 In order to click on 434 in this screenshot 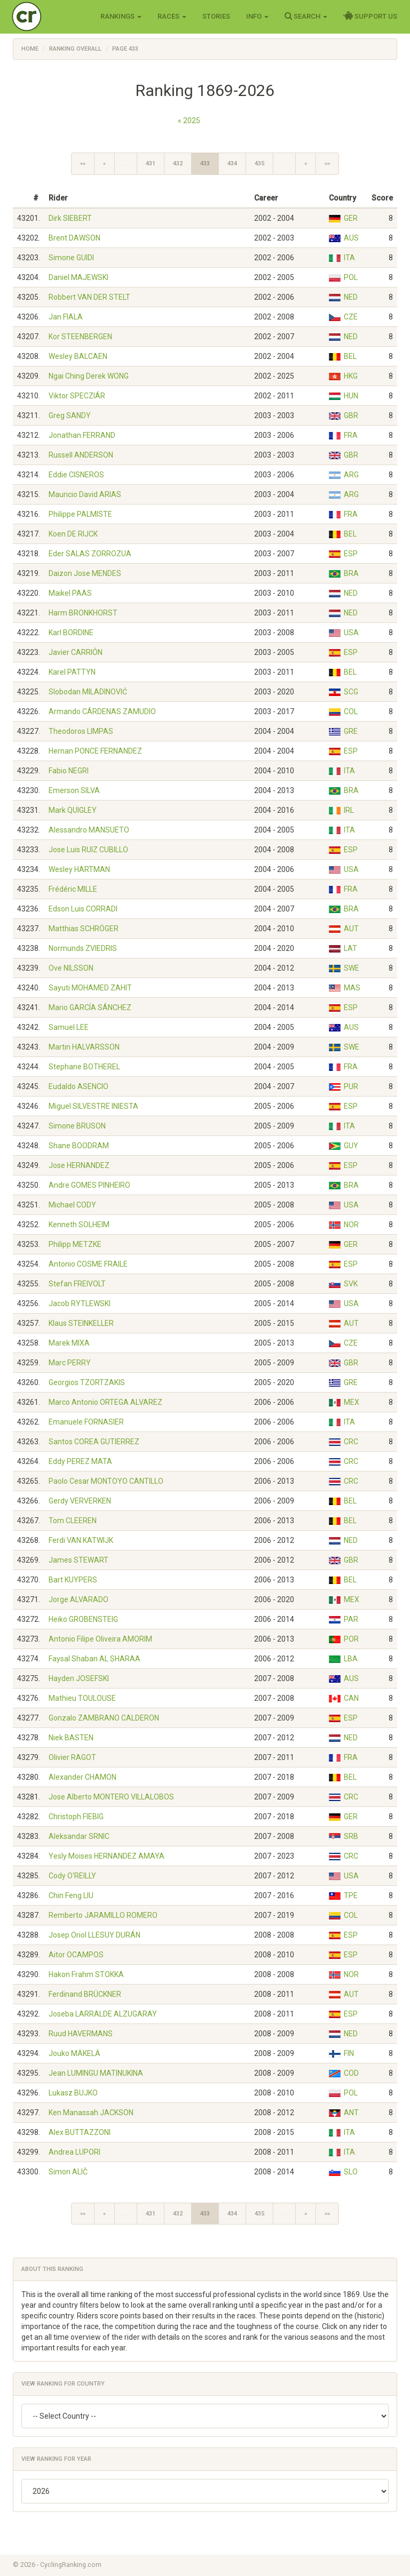, I will do `click(232, 163)`.